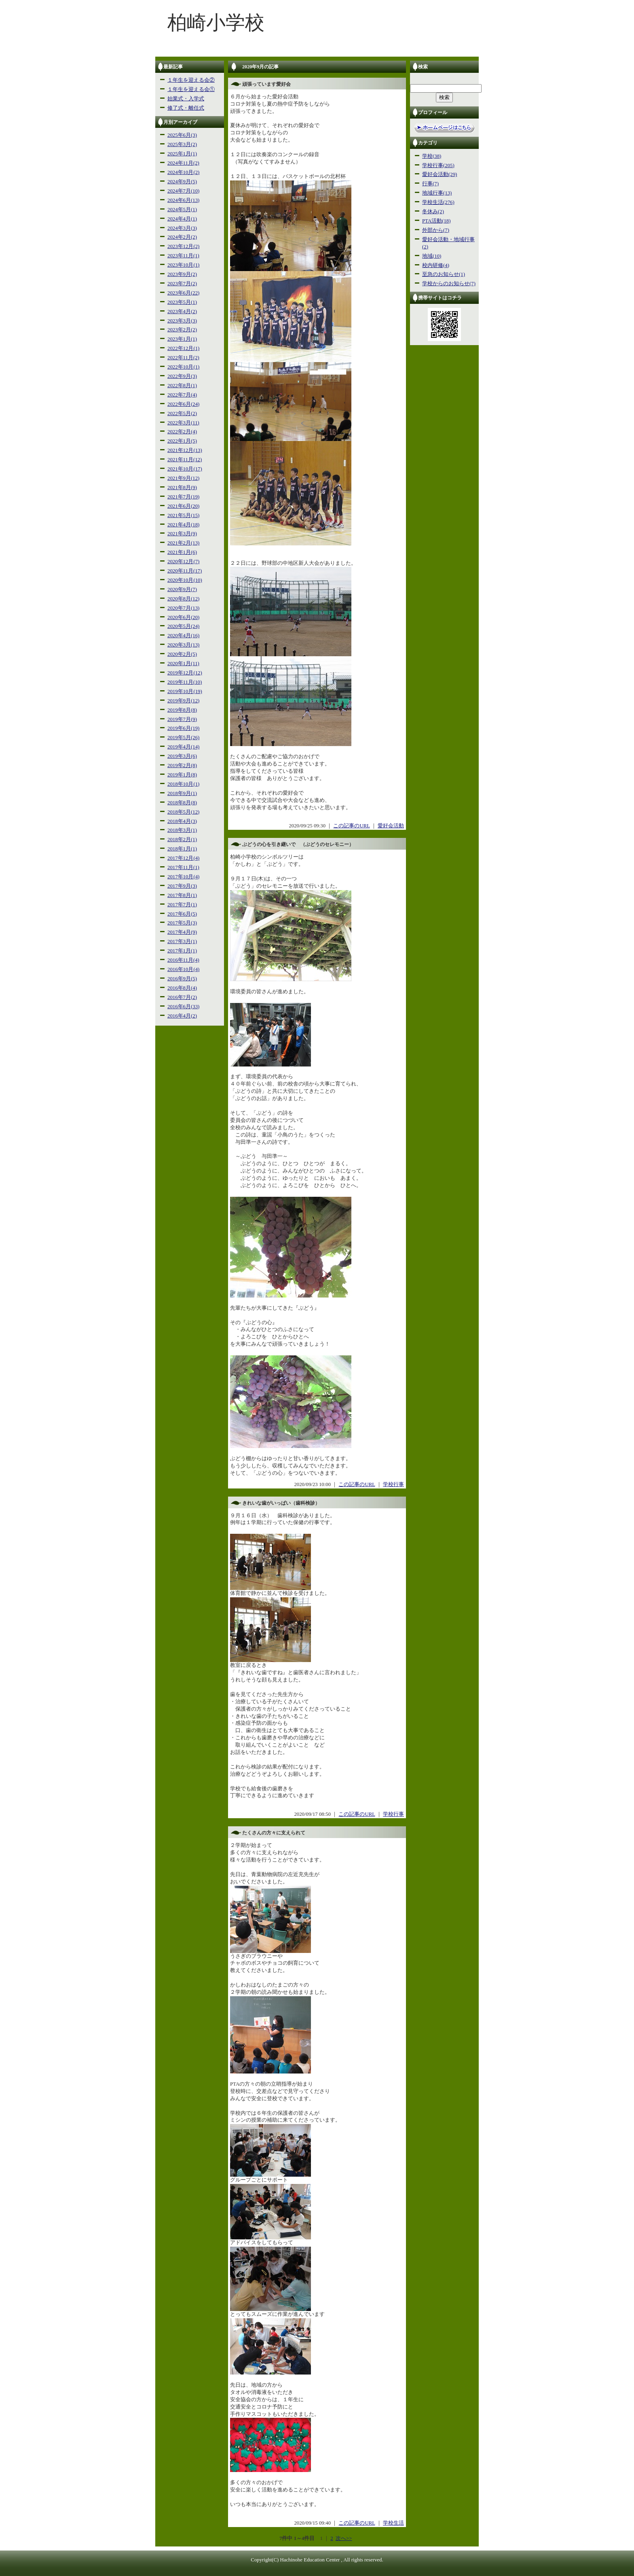  Describe the element at coordinates (431, 256) in the screenshot. I see `地域(10)` at that location.